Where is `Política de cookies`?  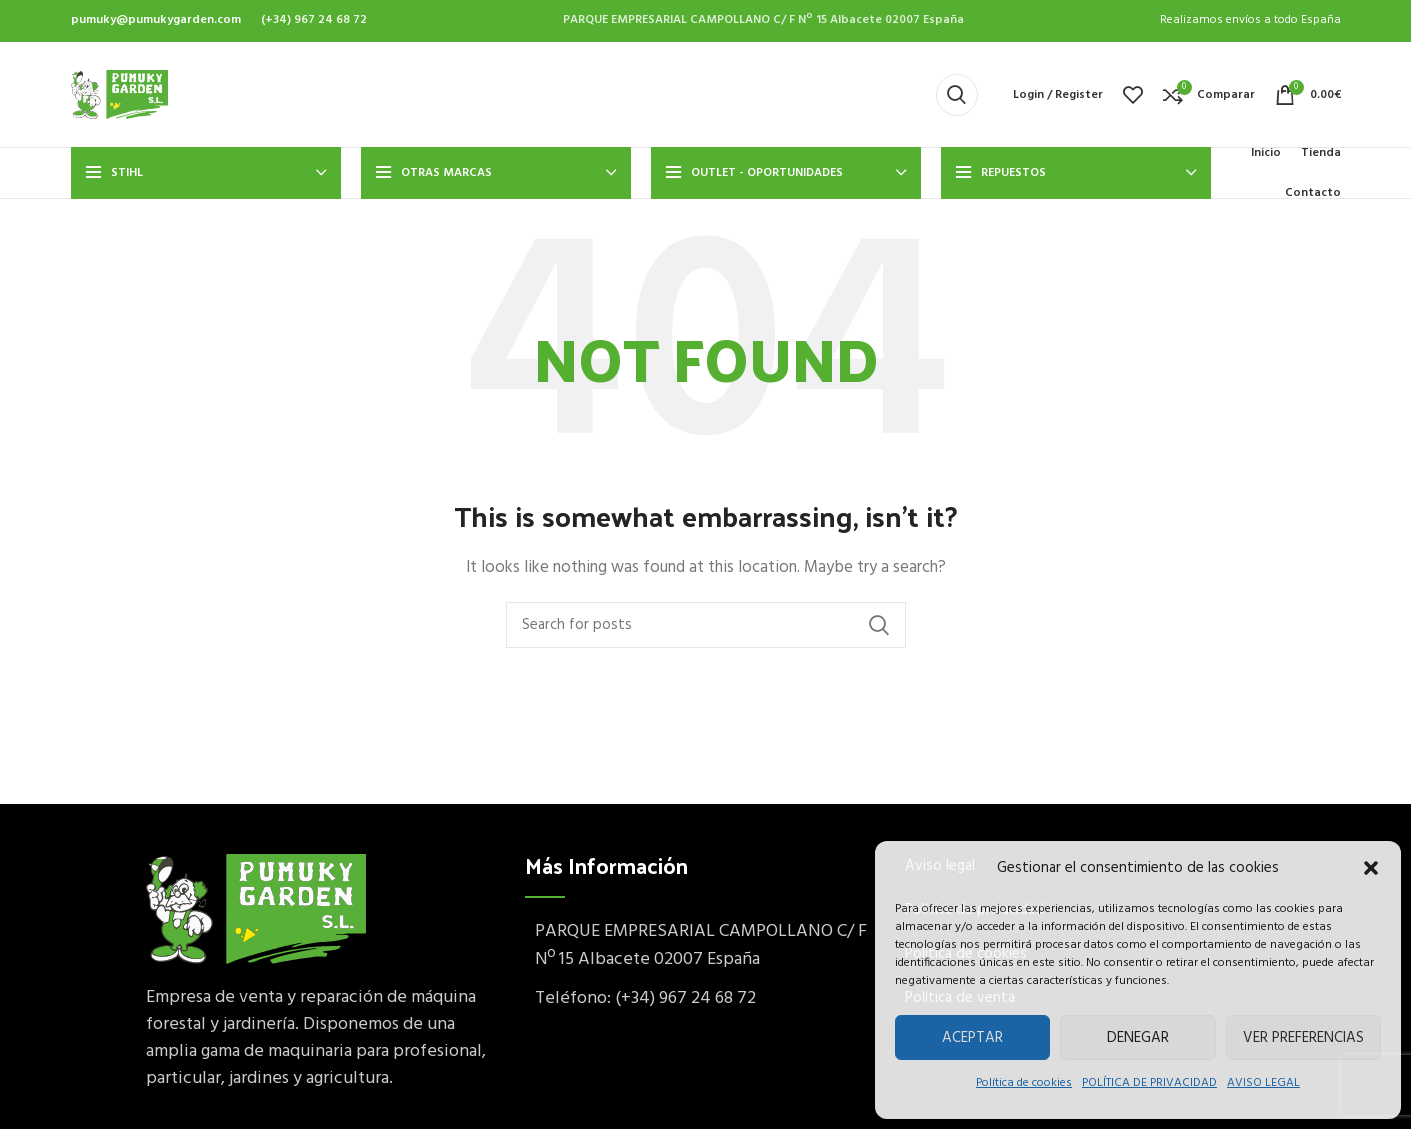 Política de cookies is located at coordinates (1024, 1083).